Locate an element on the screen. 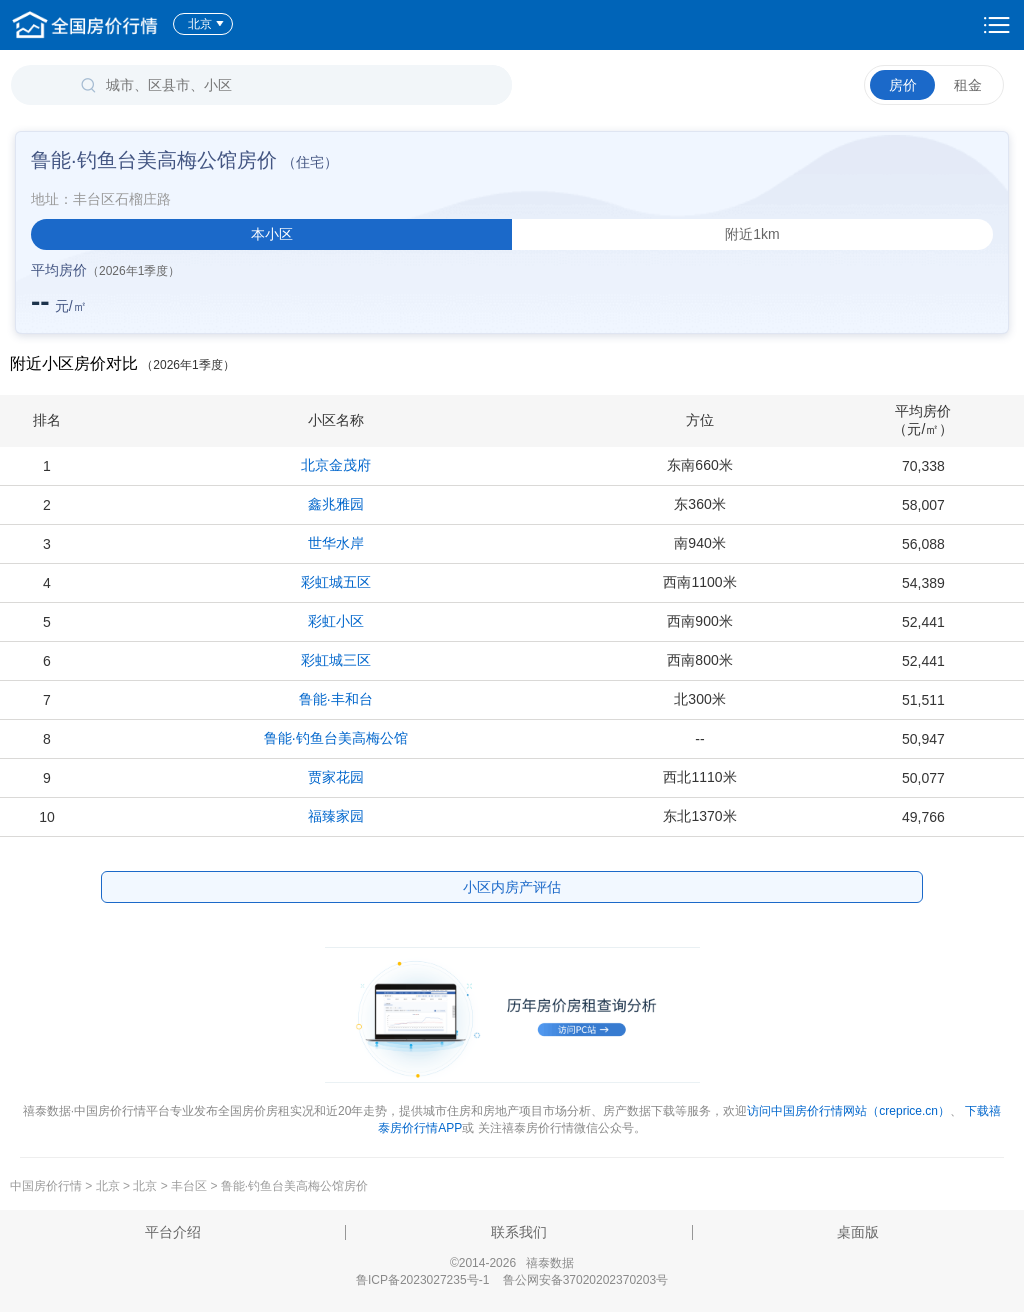 Image resolution: width=1024 pixels, height=1312 pixels. 北京金茂府 is located at coordinates (336, 465).